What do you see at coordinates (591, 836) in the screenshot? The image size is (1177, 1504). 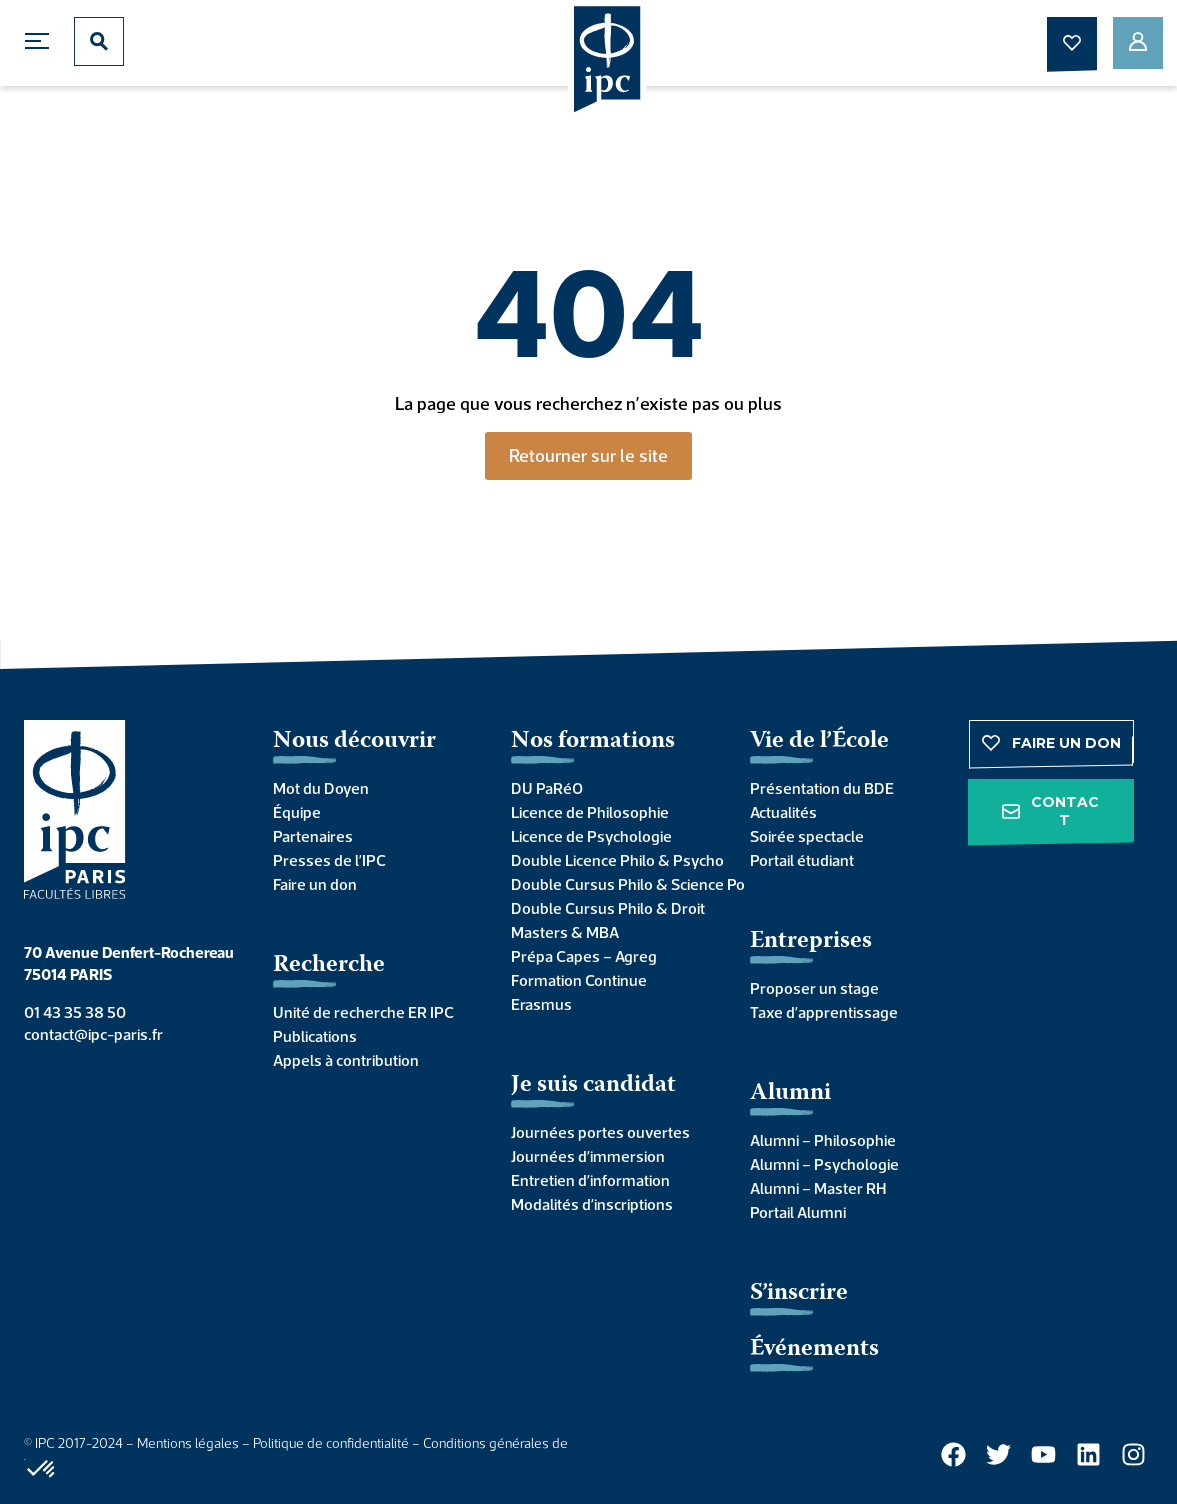 I see `Licence de Psychologie` at bounding box center [591, 836].